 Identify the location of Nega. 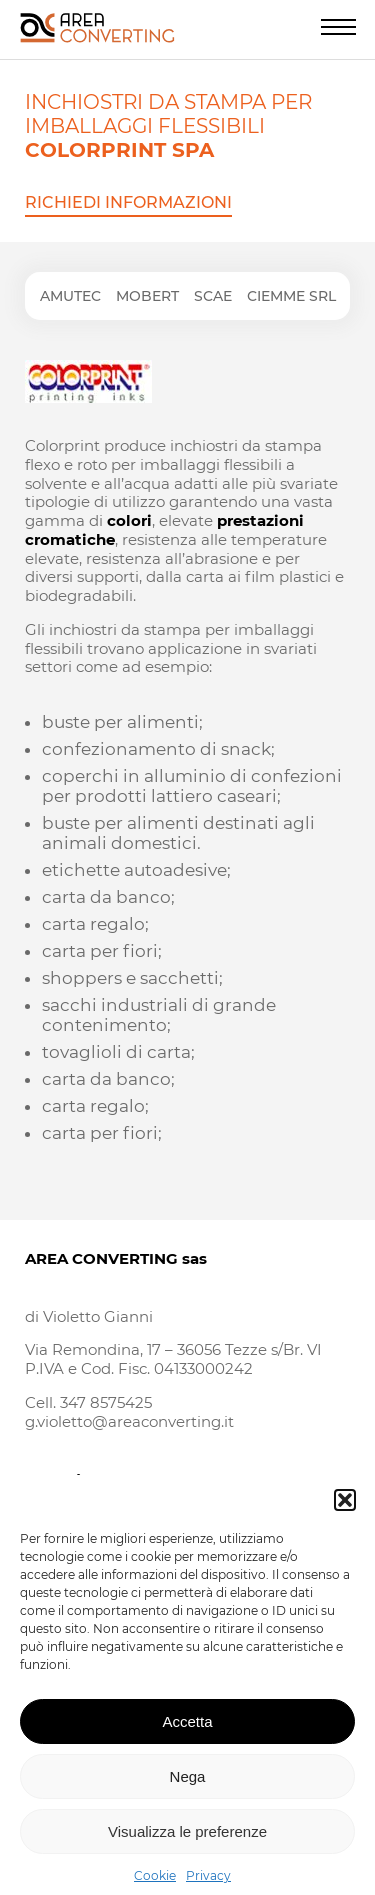
(188, 1791).